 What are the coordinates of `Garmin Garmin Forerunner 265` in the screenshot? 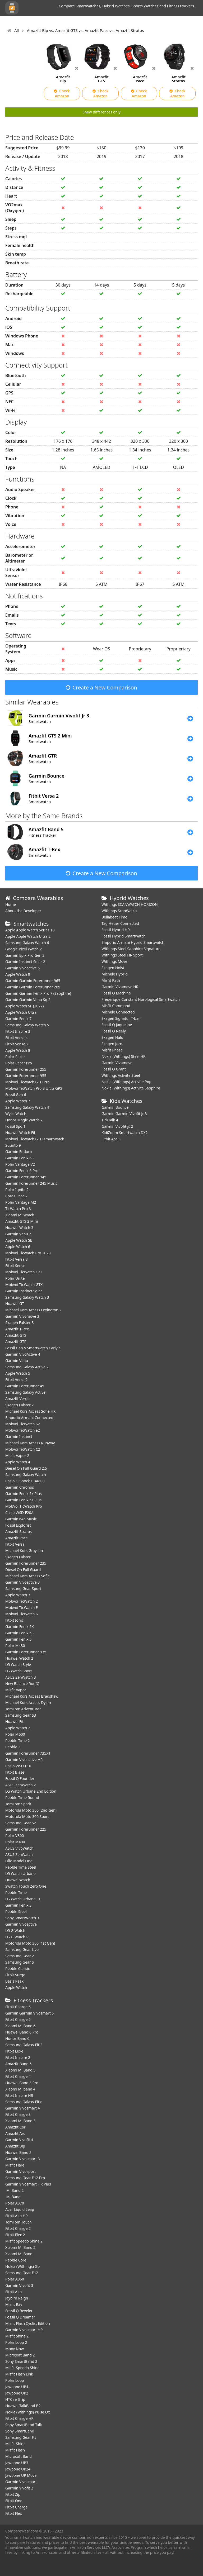 It's located at (32, 986).